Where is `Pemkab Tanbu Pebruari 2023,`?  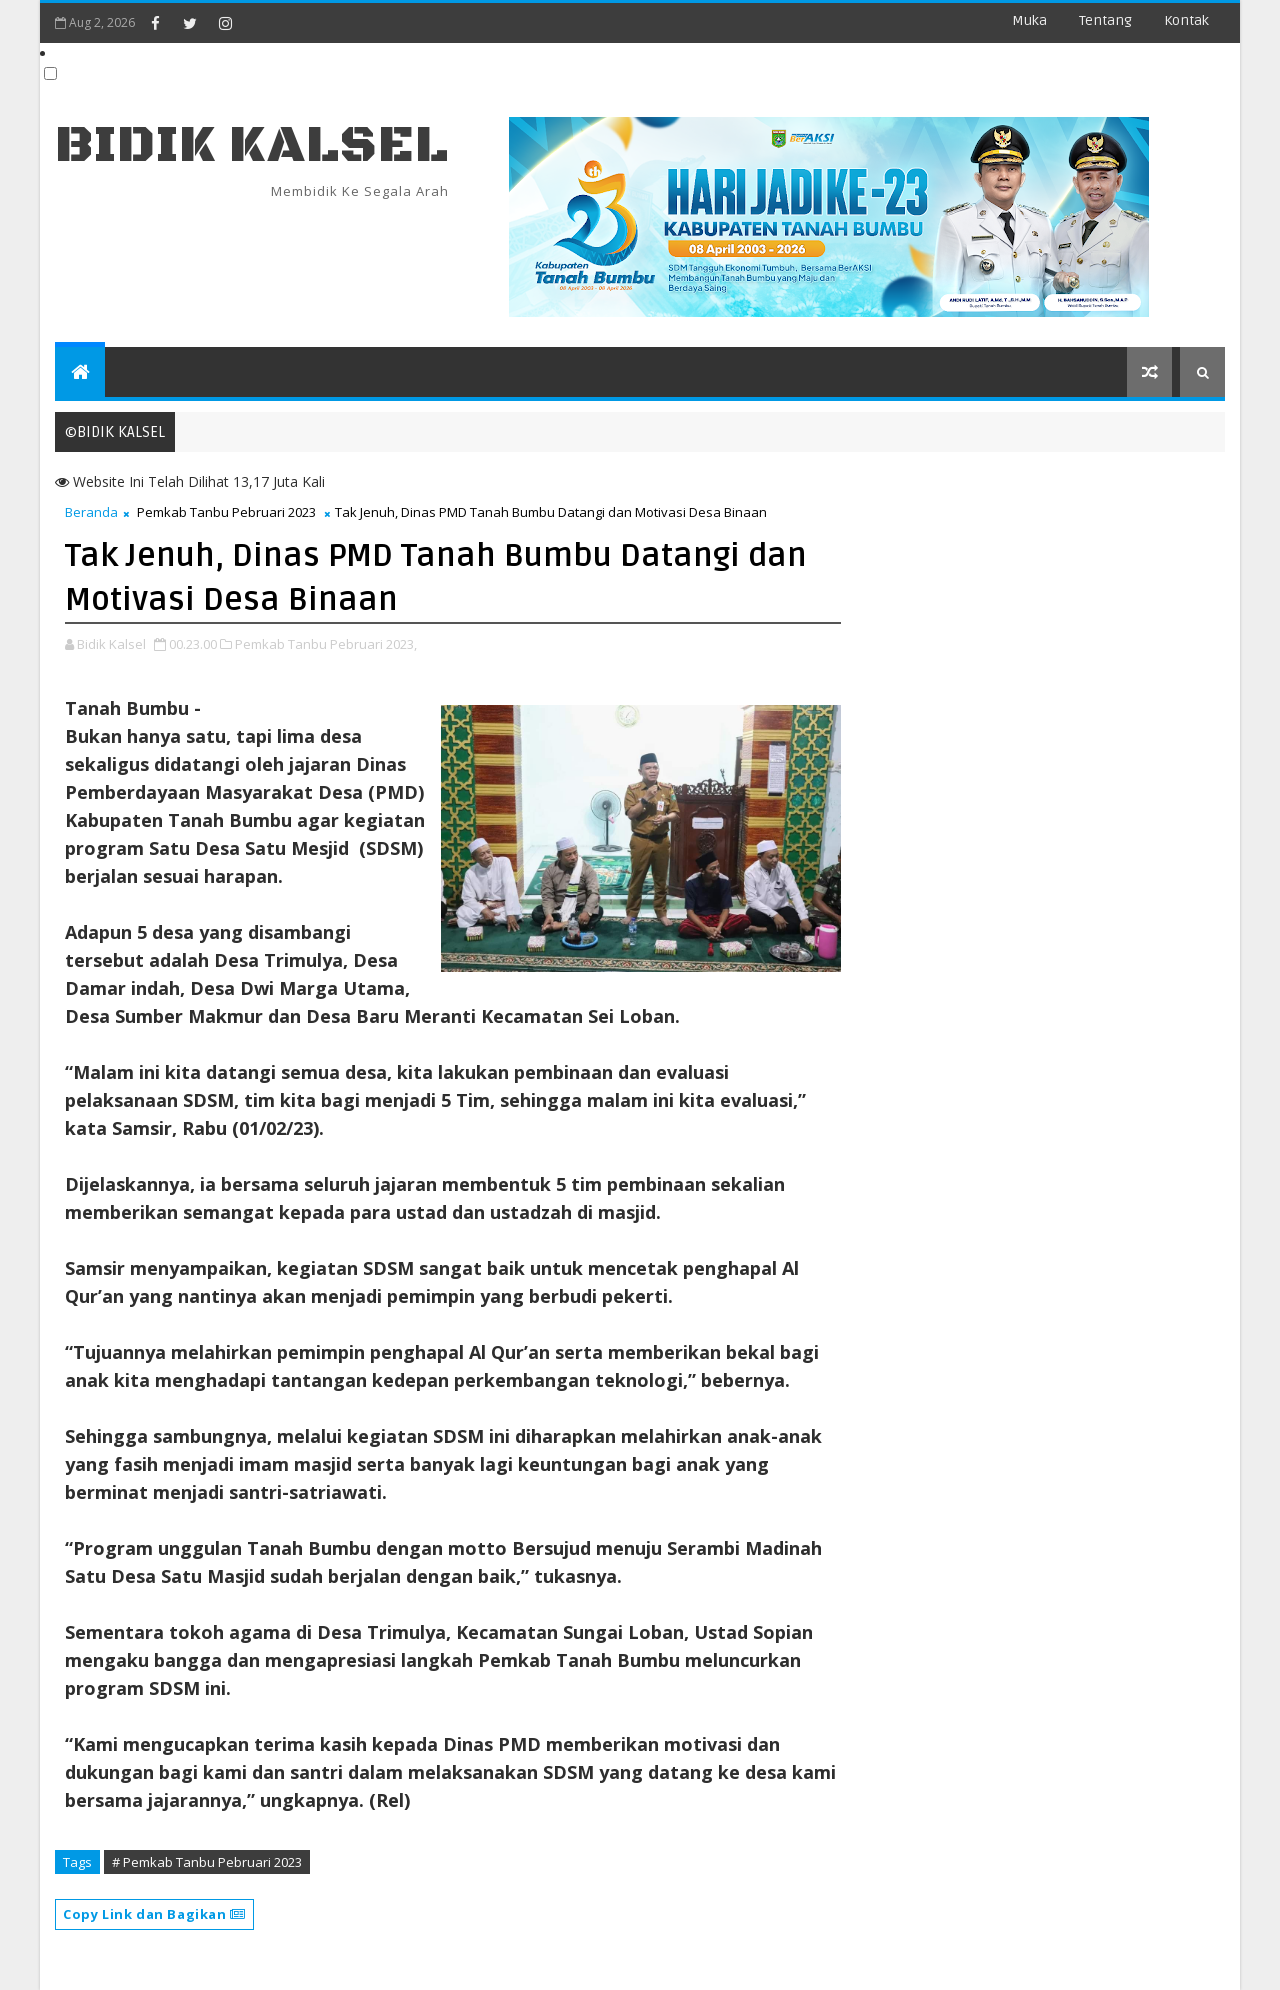
Pemkab Tanbu Pebruari 2023, is located at coordinates (326, 644).